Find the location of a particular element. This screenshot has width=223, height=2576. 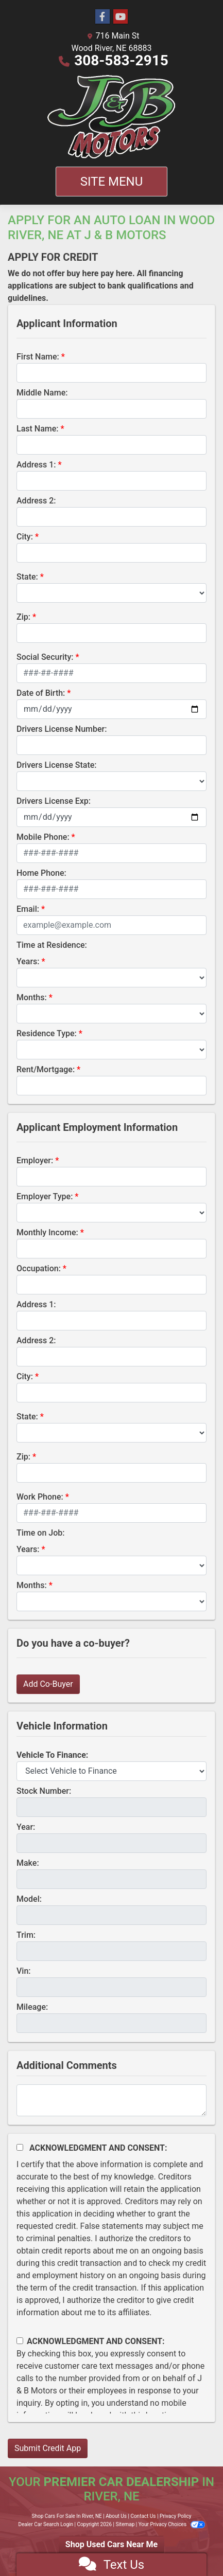

Rent/Mortgage: is located at coordinates (45, 1069).